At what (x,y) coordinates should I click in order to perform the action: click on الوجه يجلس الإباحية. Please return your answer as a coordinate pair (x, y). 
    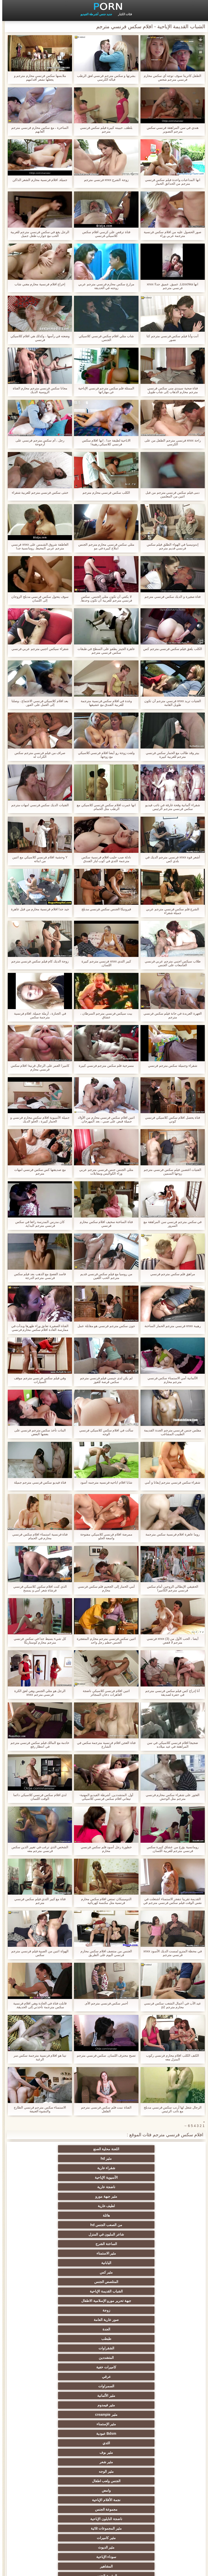
    Looking at the image, I should click on (153, 2441).